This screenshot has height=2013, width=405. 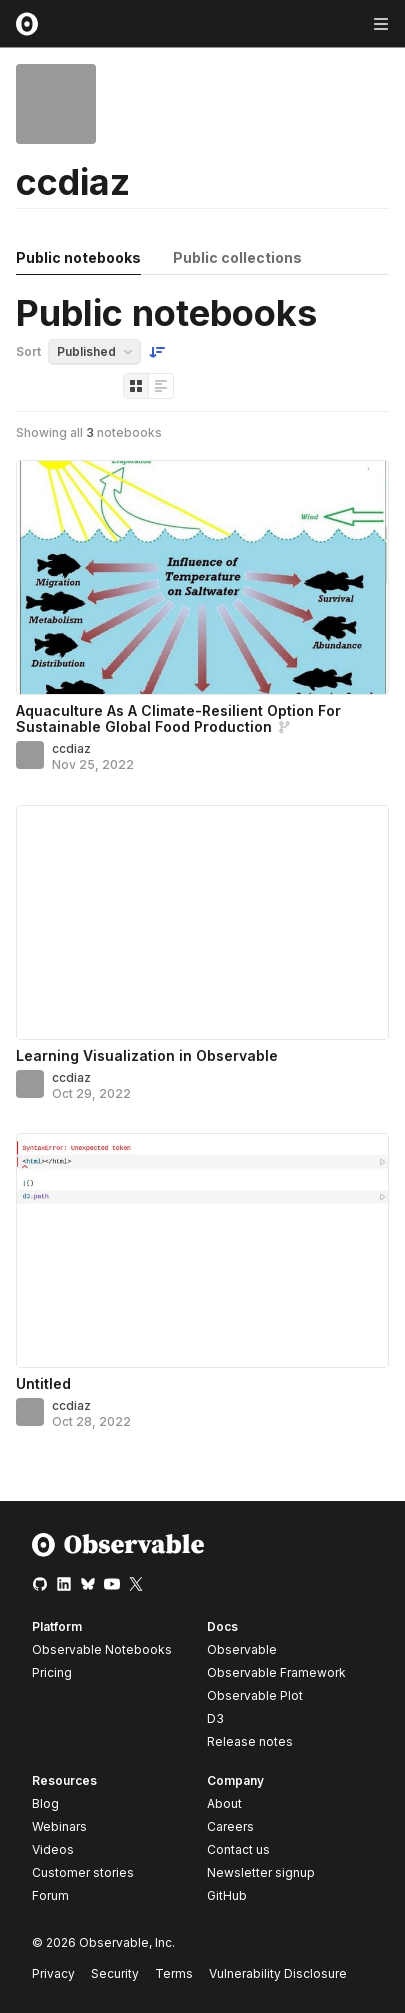 I want to click on Pricing, so click(x=52, y=1672).